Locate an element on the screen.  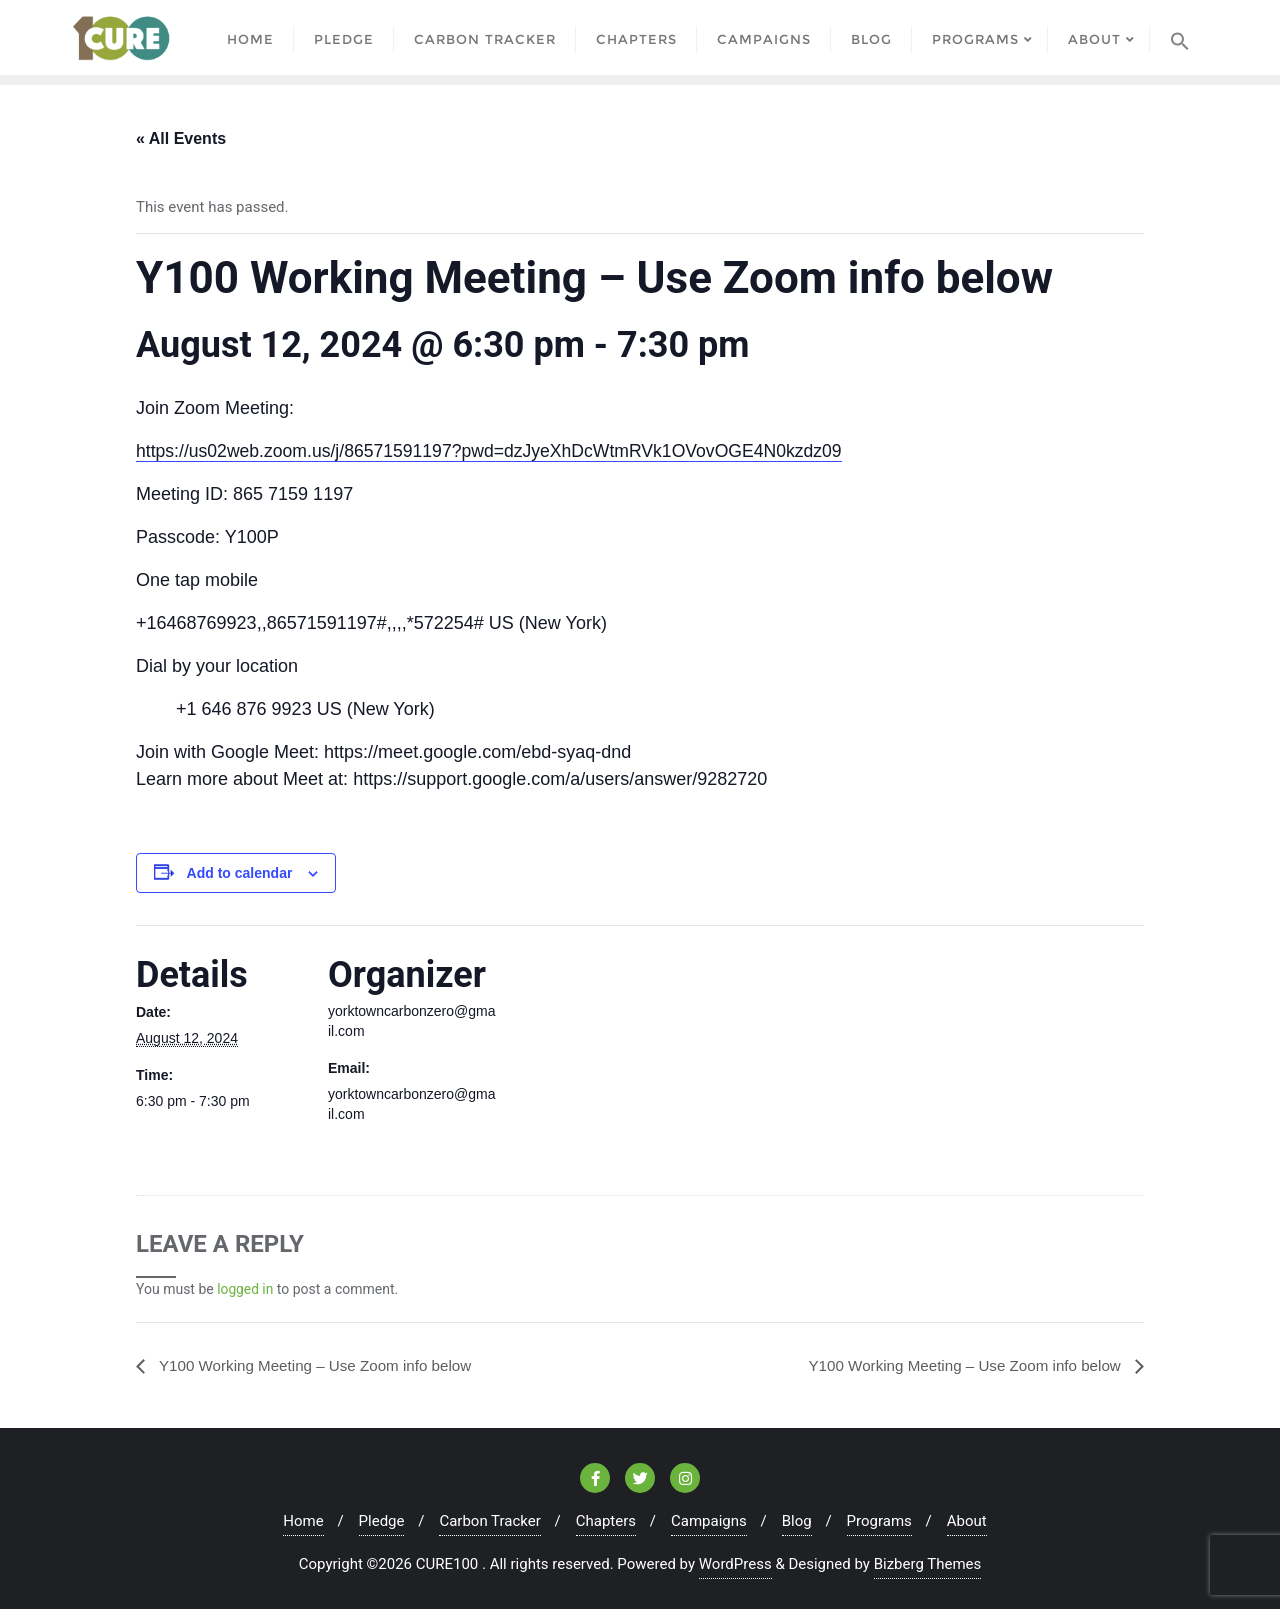
Y100 Working Meeting – Use Zoom info below is located at coordinates (322, 1364).